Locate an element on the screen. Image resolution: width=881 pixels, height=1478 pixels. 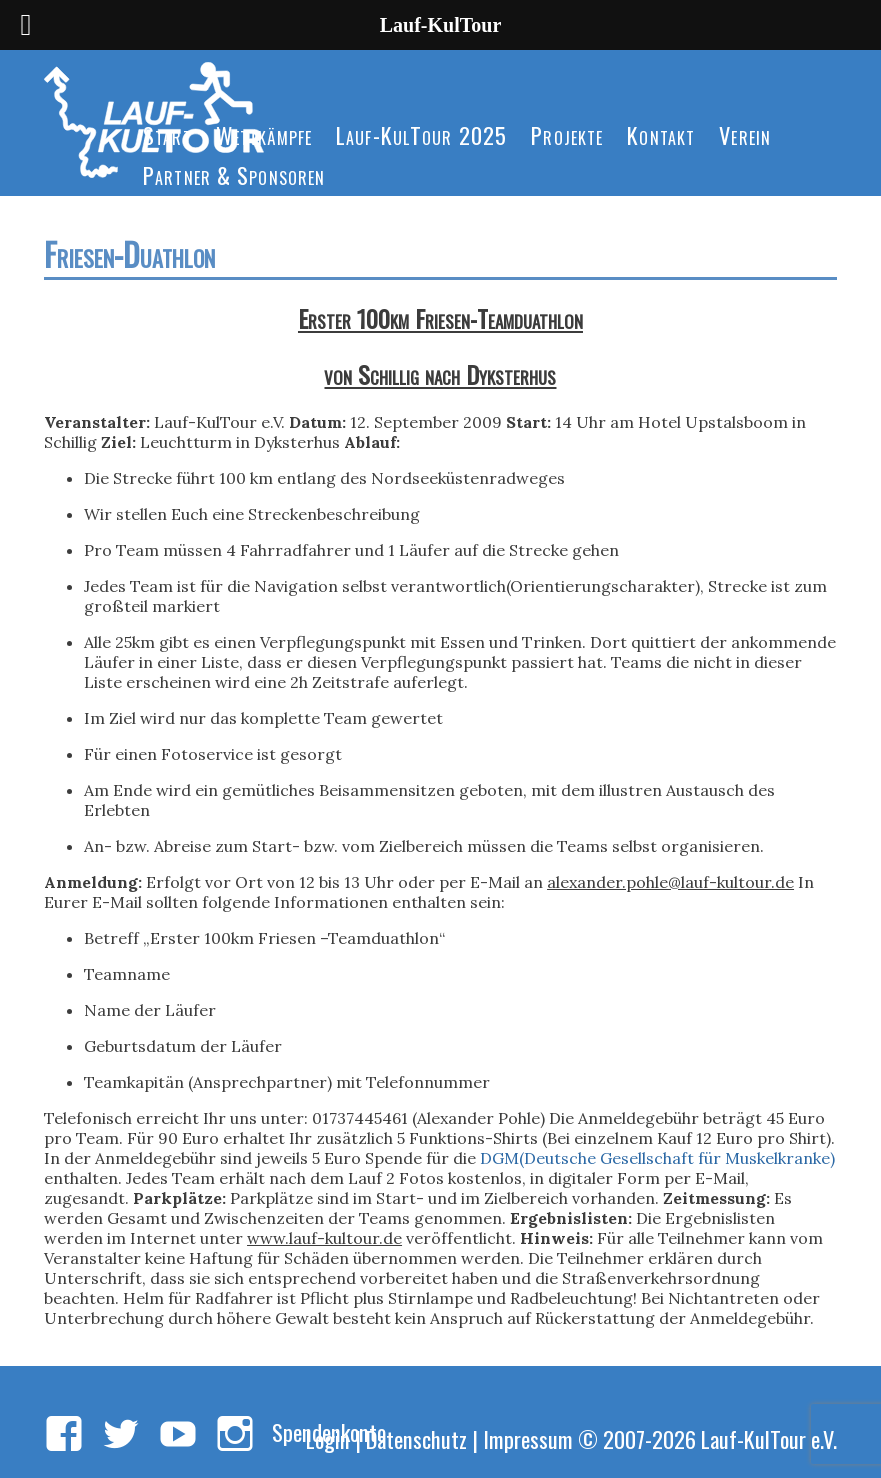
Start is located at coordinates (167, 134).